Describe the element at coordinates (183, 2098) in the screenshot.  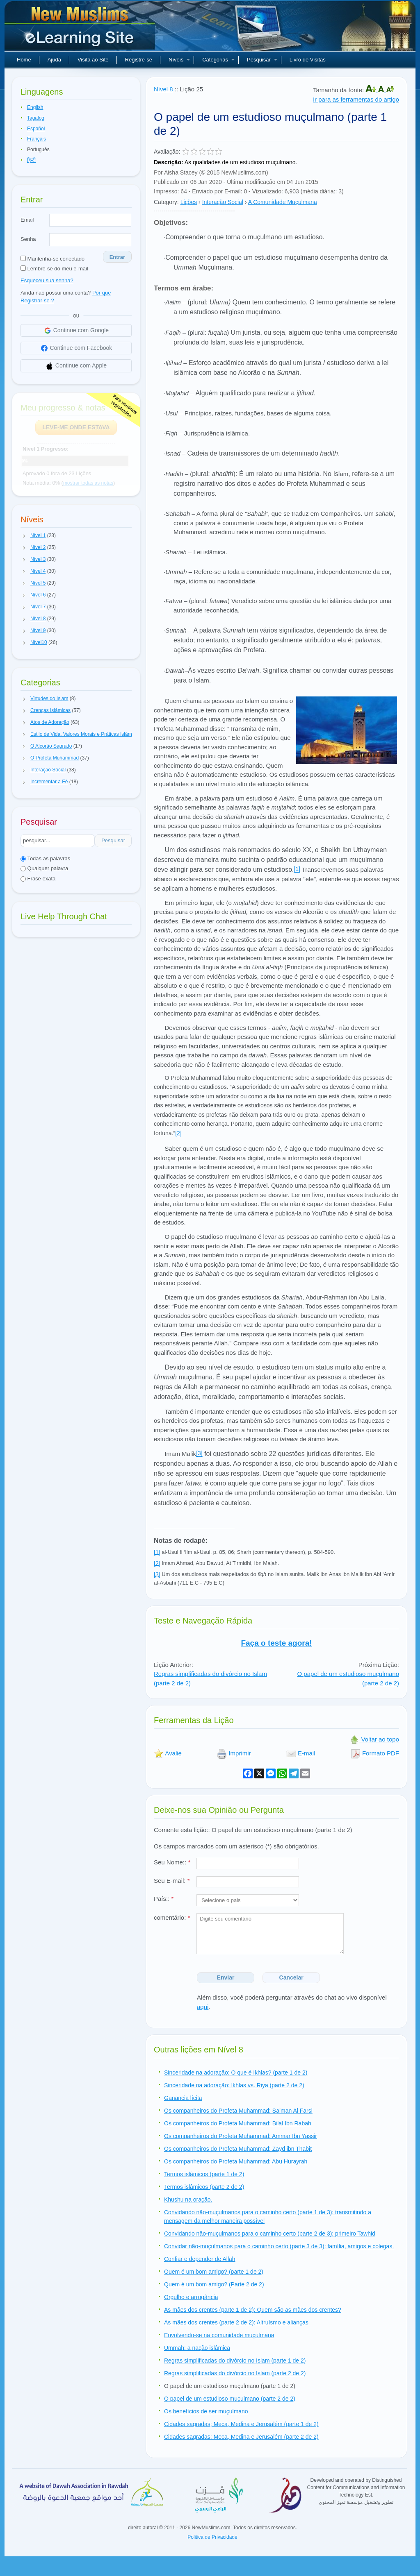
I see `Ganancia lícita` at that location.